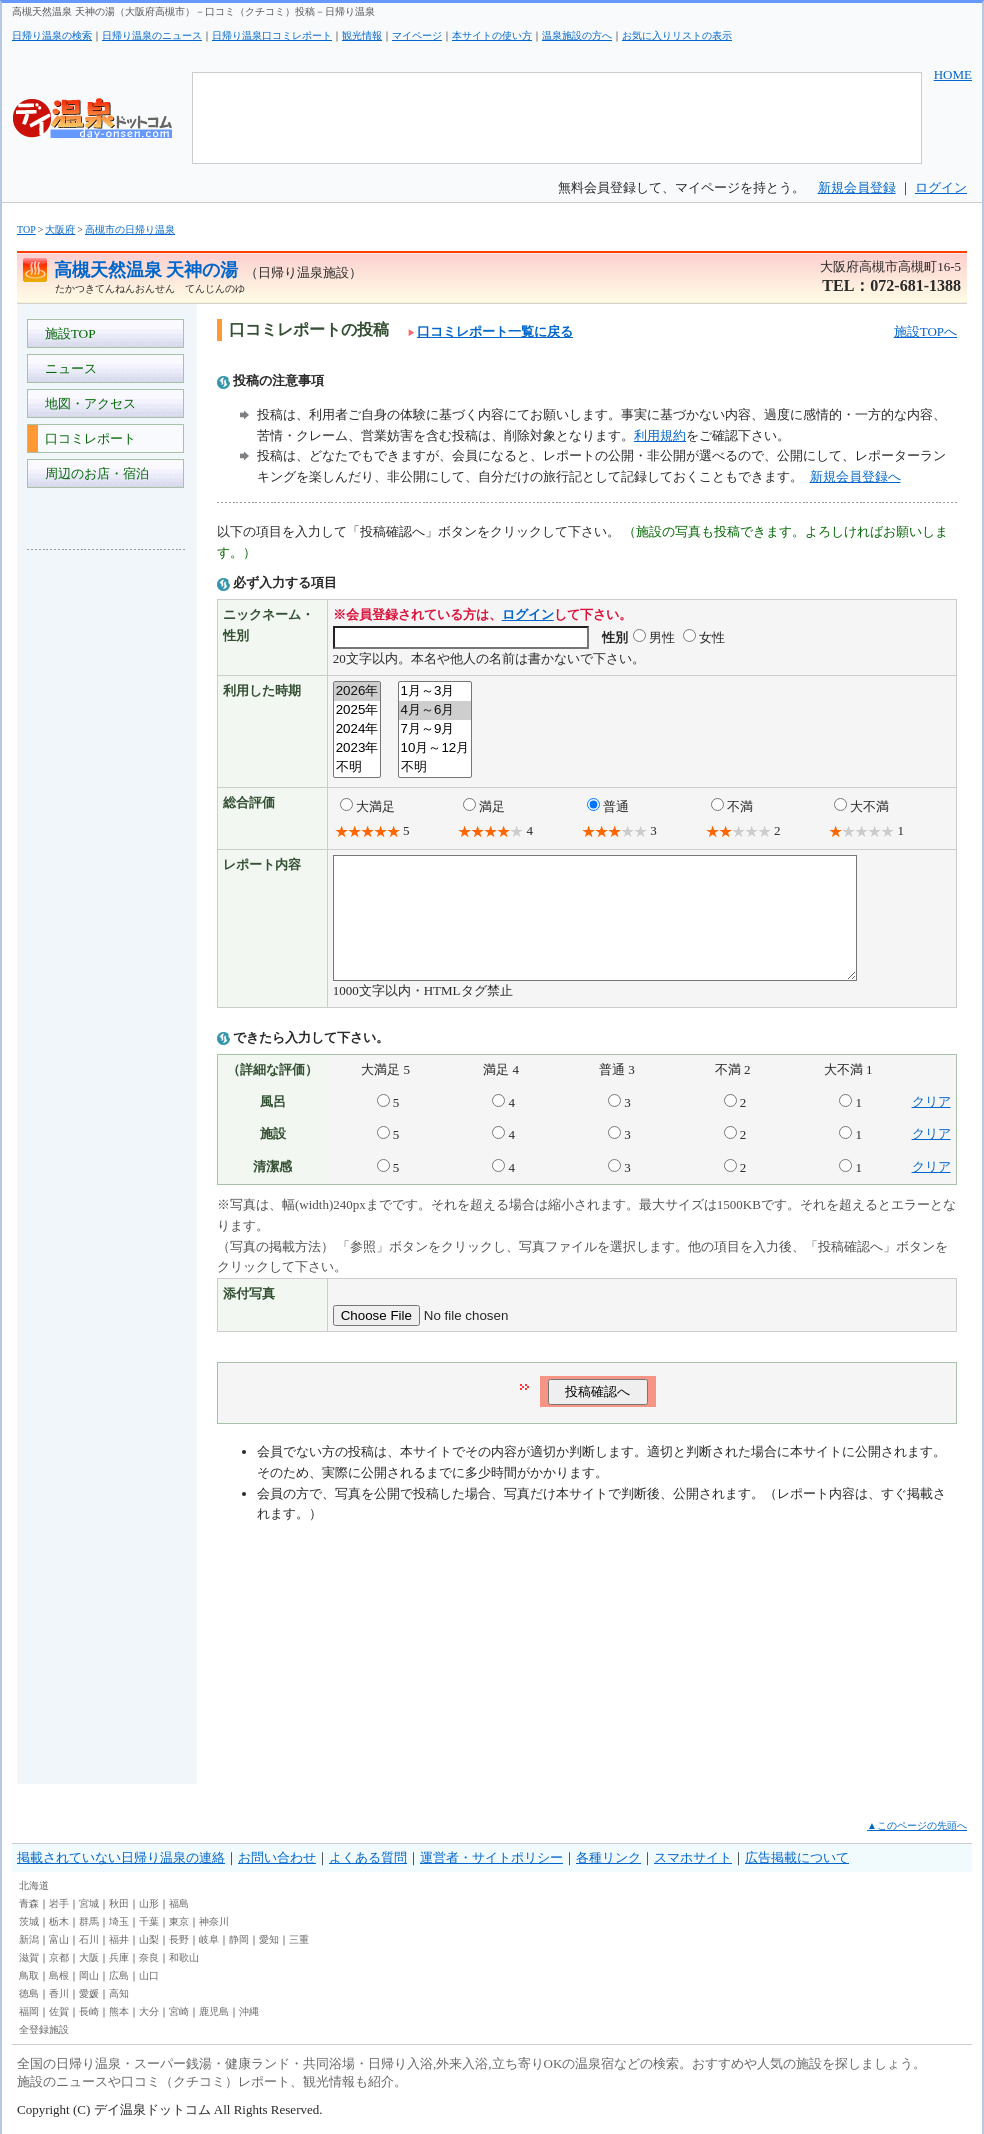  I want to click on 7月～9月, so click(435, 729).